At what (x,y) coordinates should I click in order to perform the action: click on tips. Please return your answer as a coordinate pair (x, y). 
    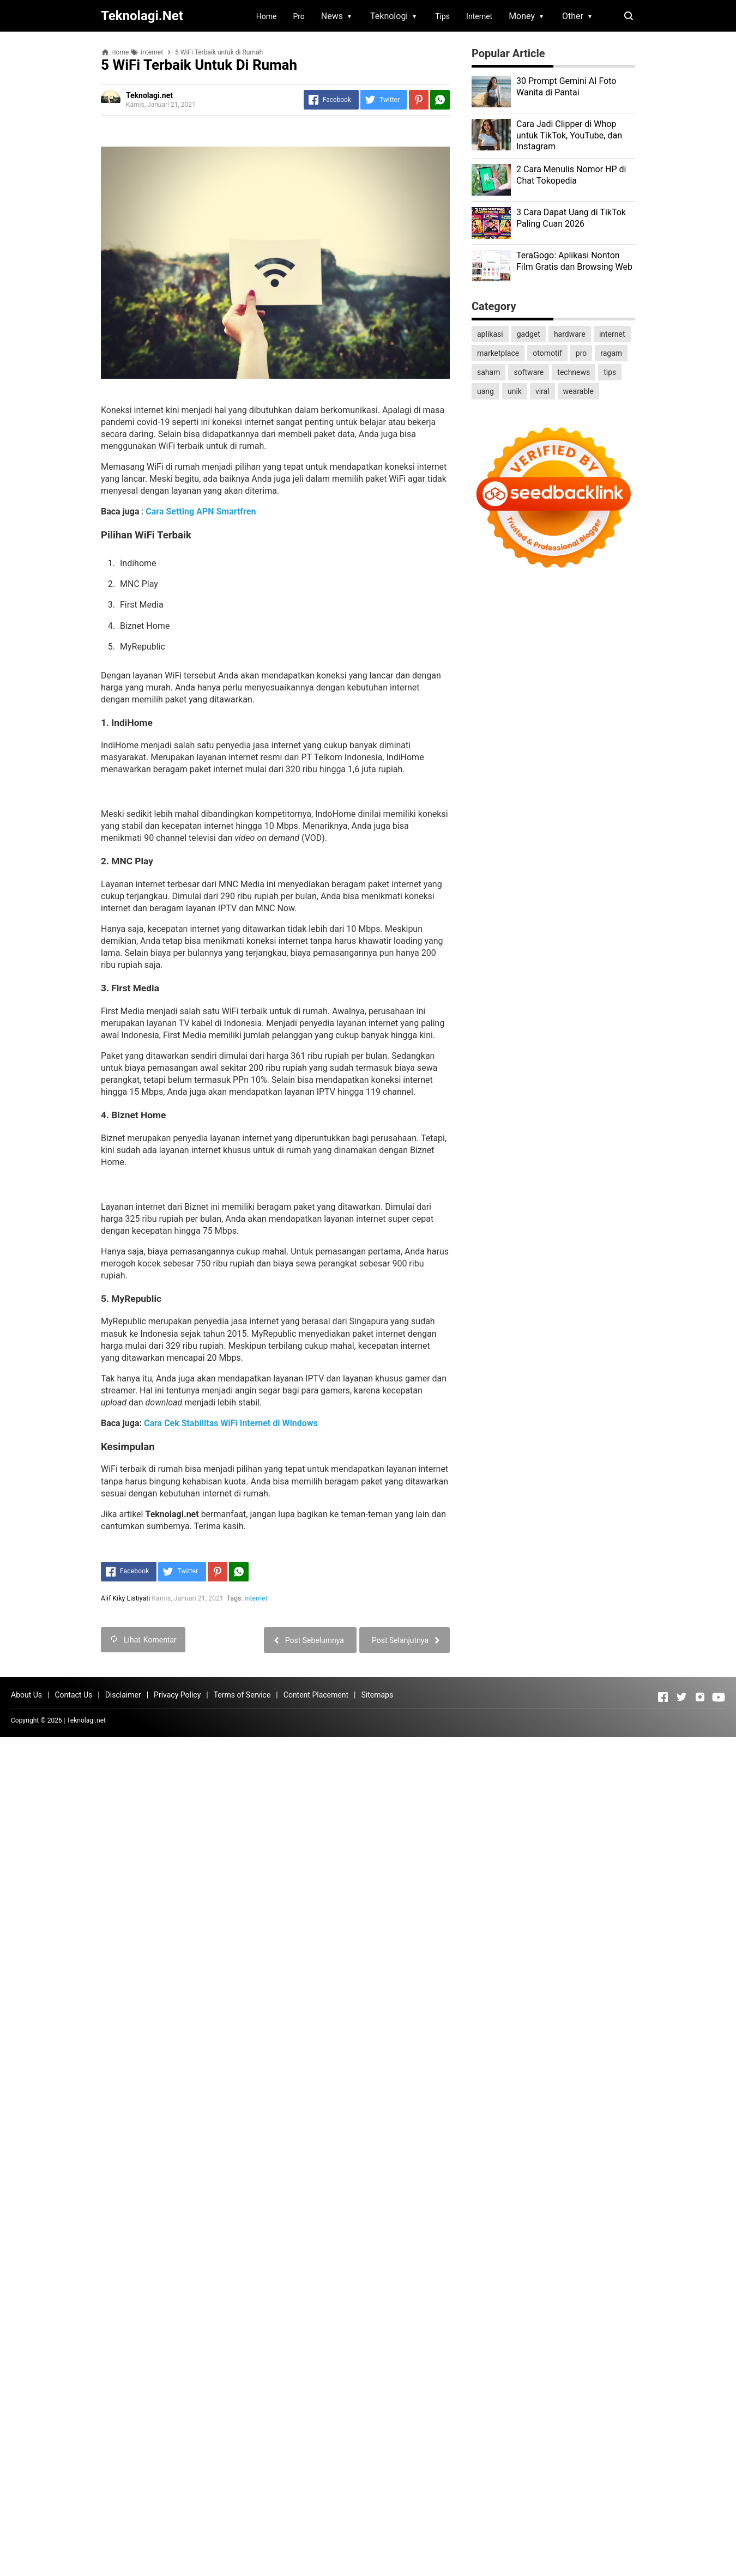
    Looking at the image, I should click on (610, 372).